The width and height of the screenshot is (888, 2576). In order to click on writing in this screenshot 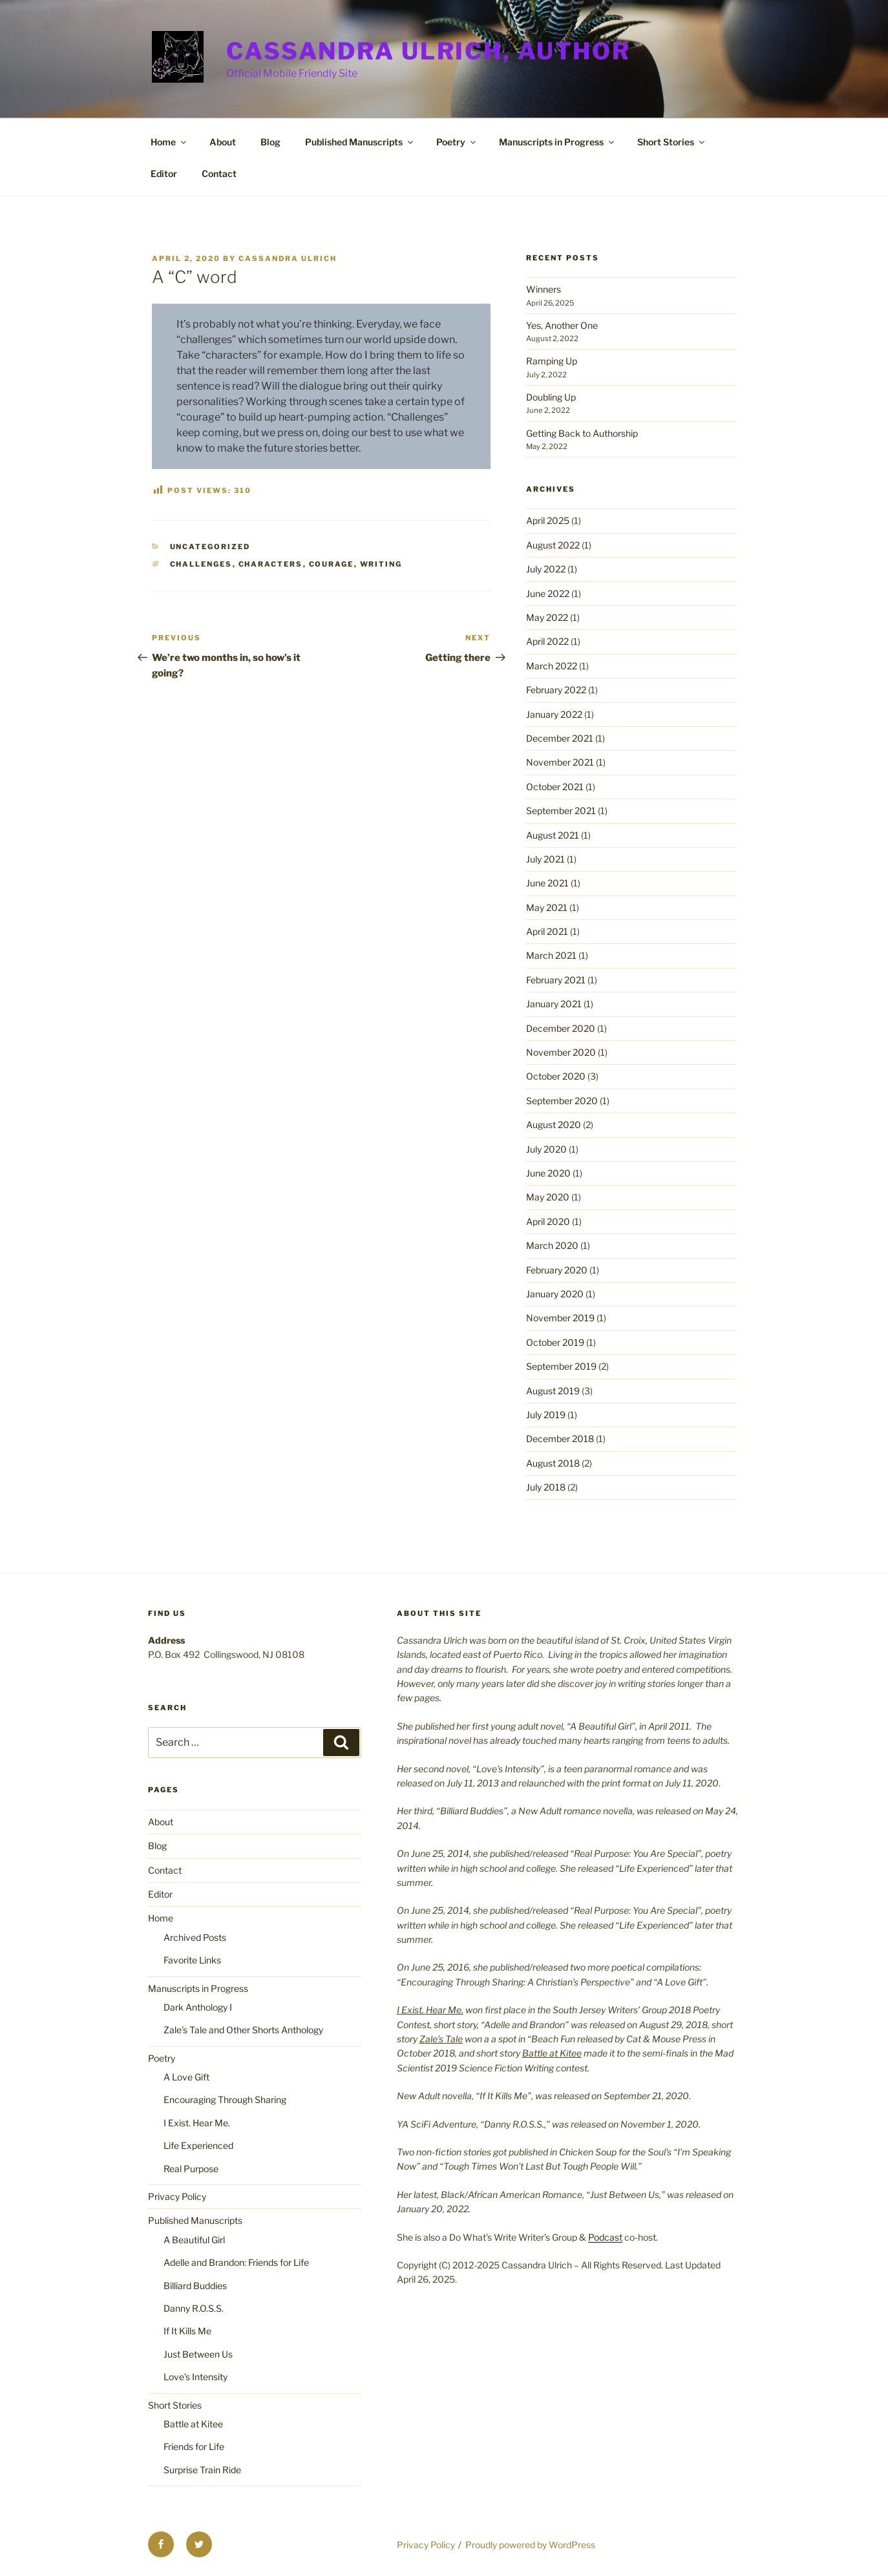, I will do `click(381, 564)`.